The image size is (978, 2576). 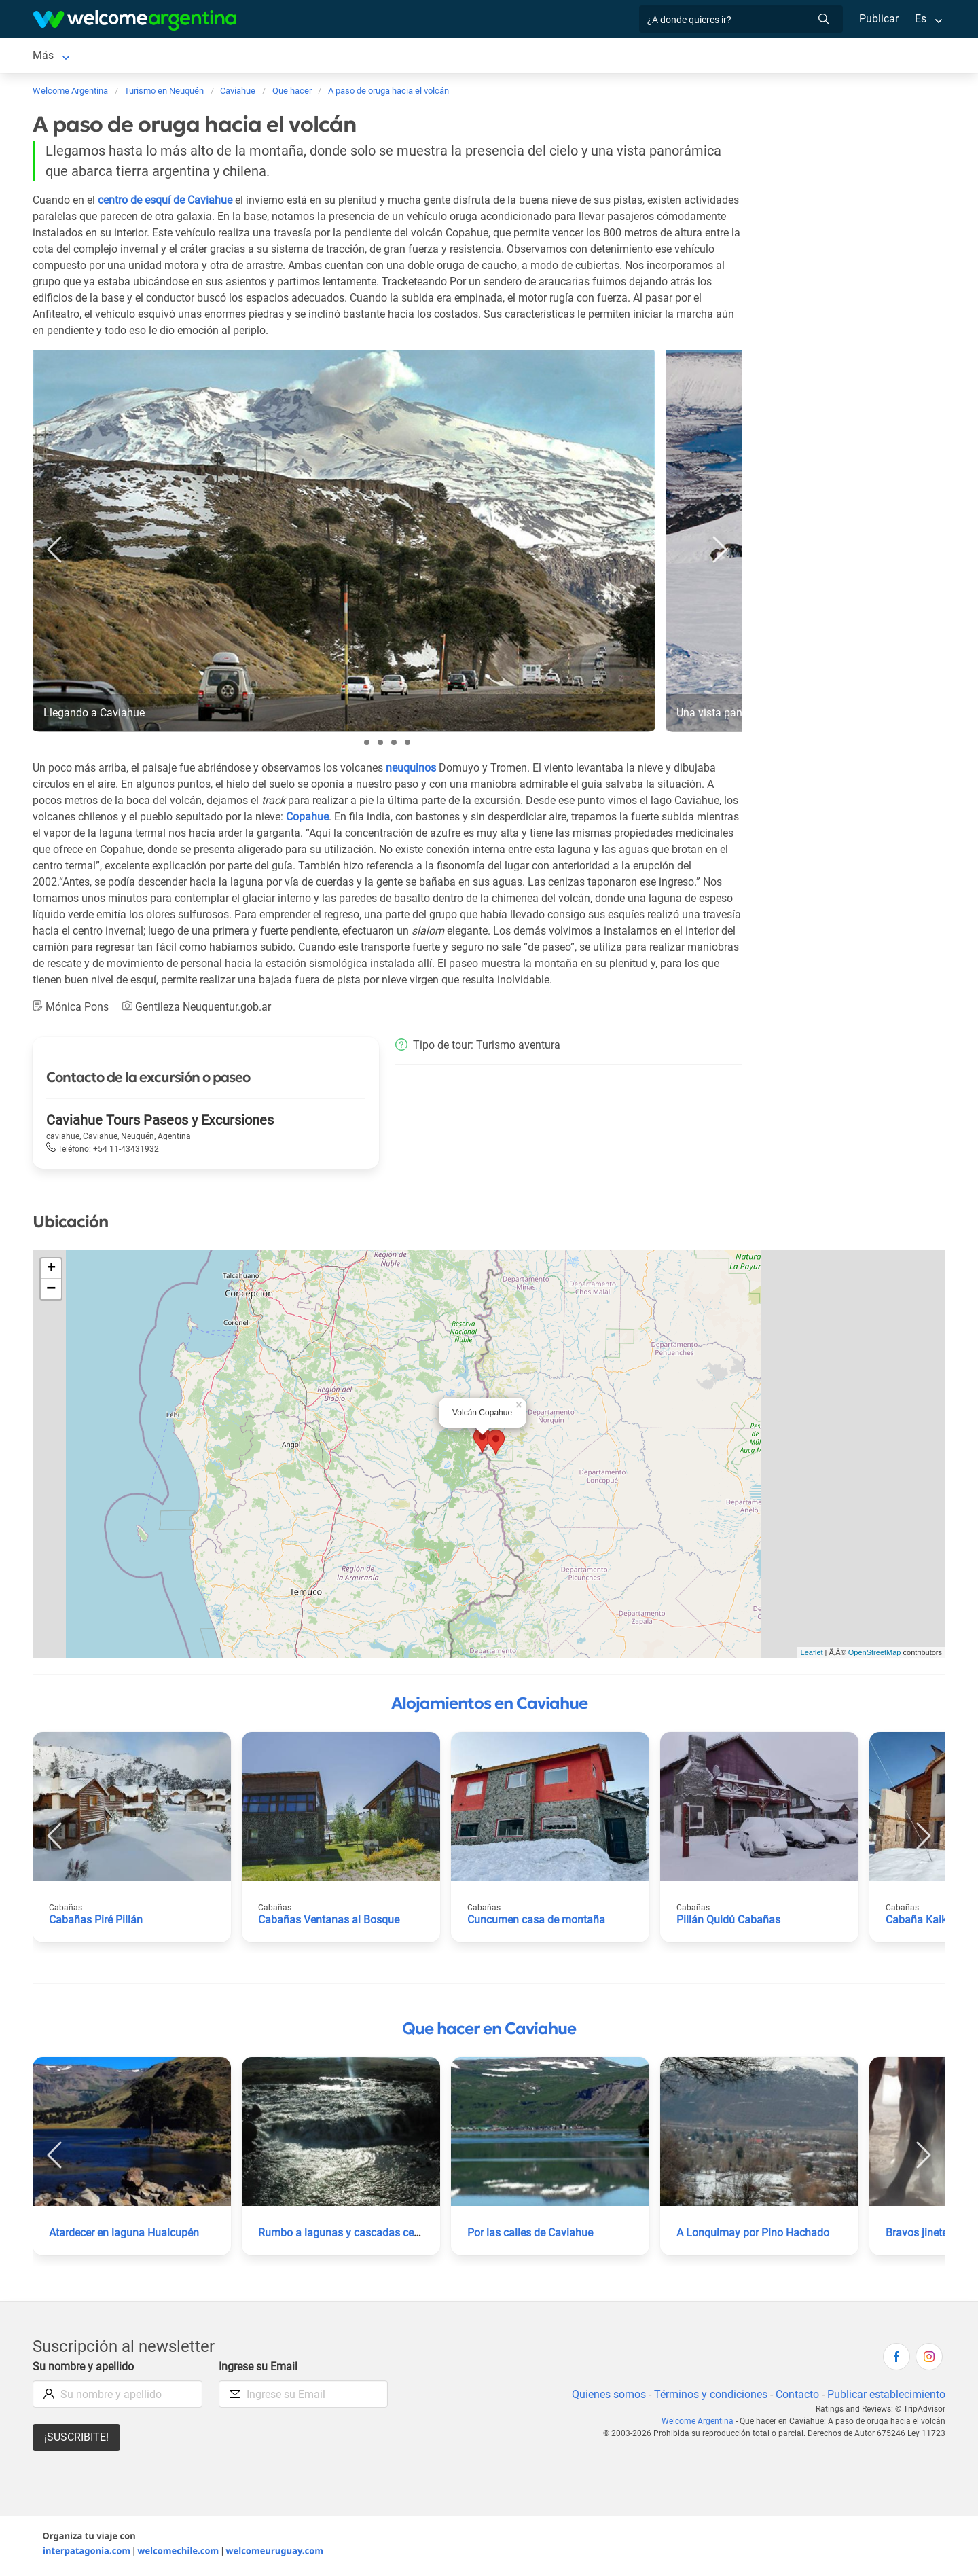 What do you see at coordinates (125, 2235) in the screenshot?
I see `Atardecer en laguna Hualcupén` at bounding box center [125, 2235].